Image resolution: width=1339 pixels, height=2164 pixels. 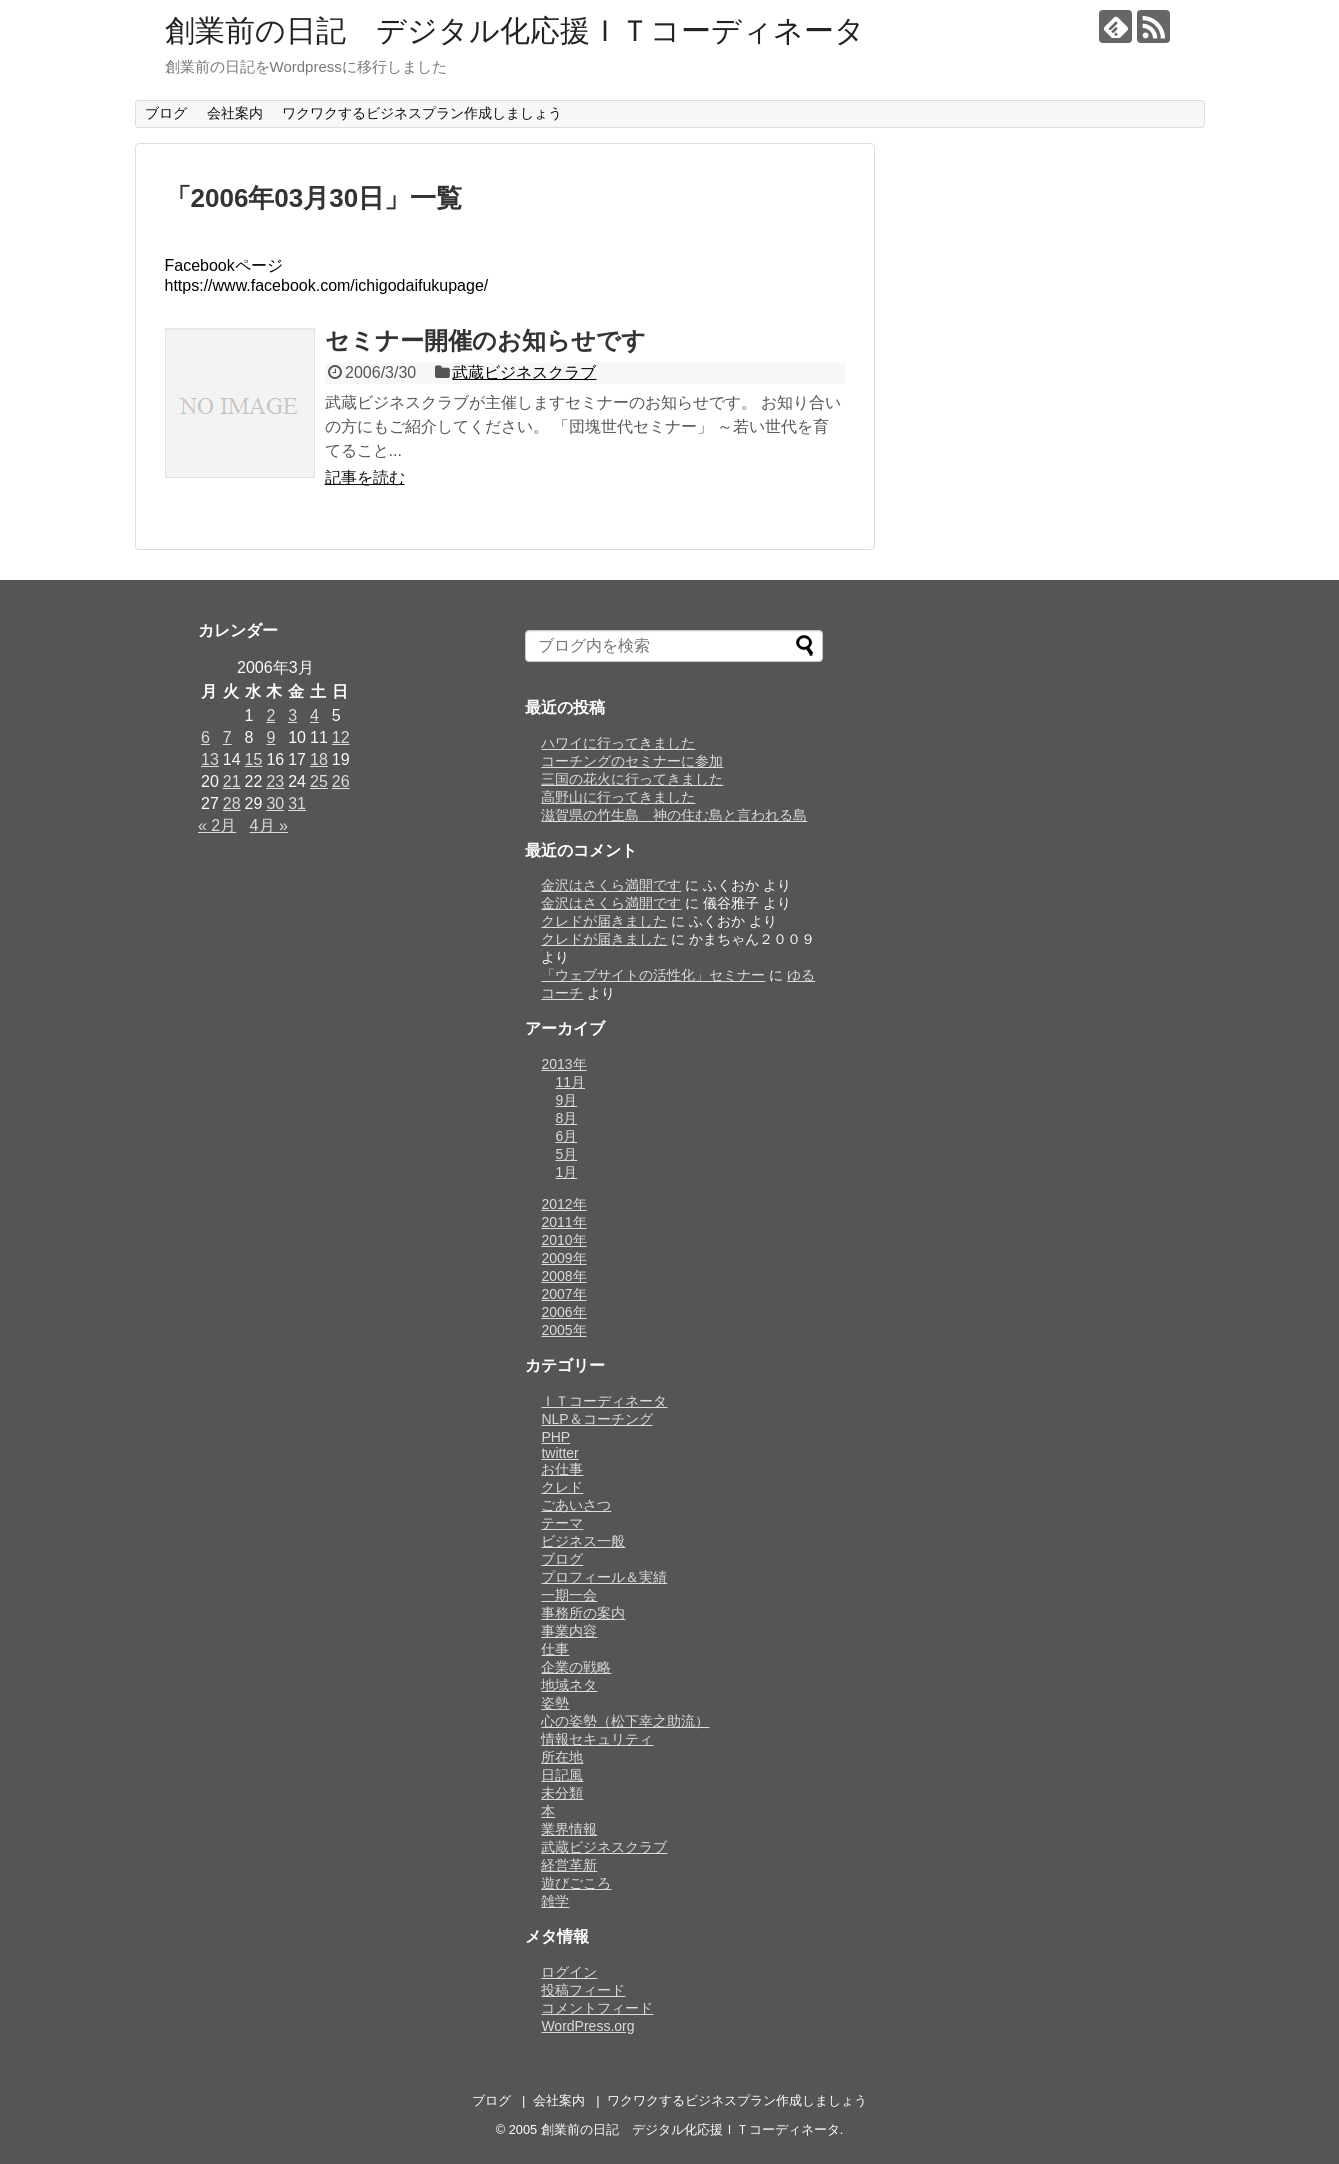 I want to click on 会社案内, so click(x=235, y=113).